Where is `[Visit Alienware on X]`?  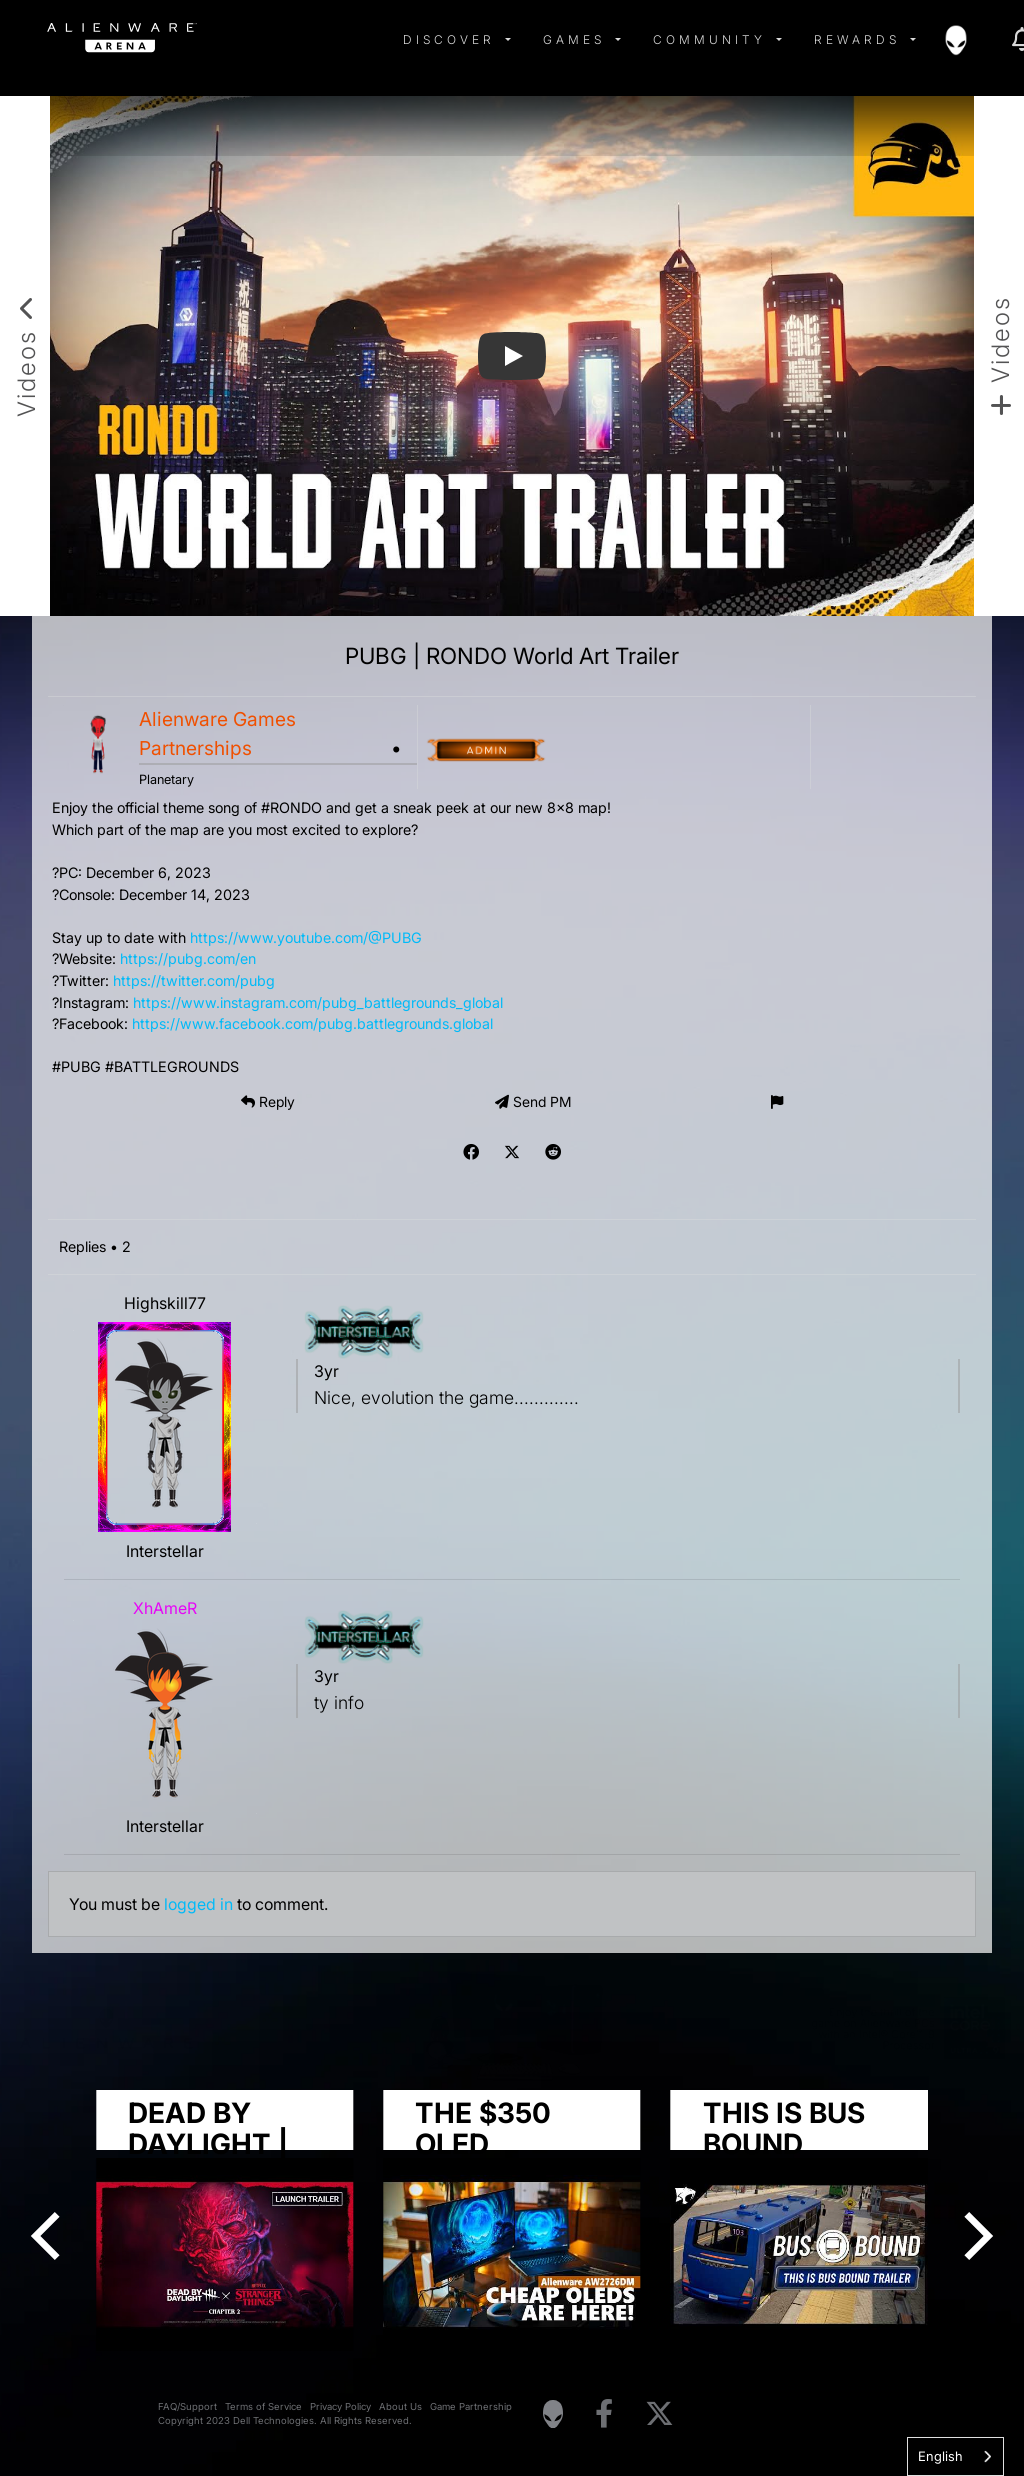 [Visit Alienware on X] is located at coordinates (659, 2414).